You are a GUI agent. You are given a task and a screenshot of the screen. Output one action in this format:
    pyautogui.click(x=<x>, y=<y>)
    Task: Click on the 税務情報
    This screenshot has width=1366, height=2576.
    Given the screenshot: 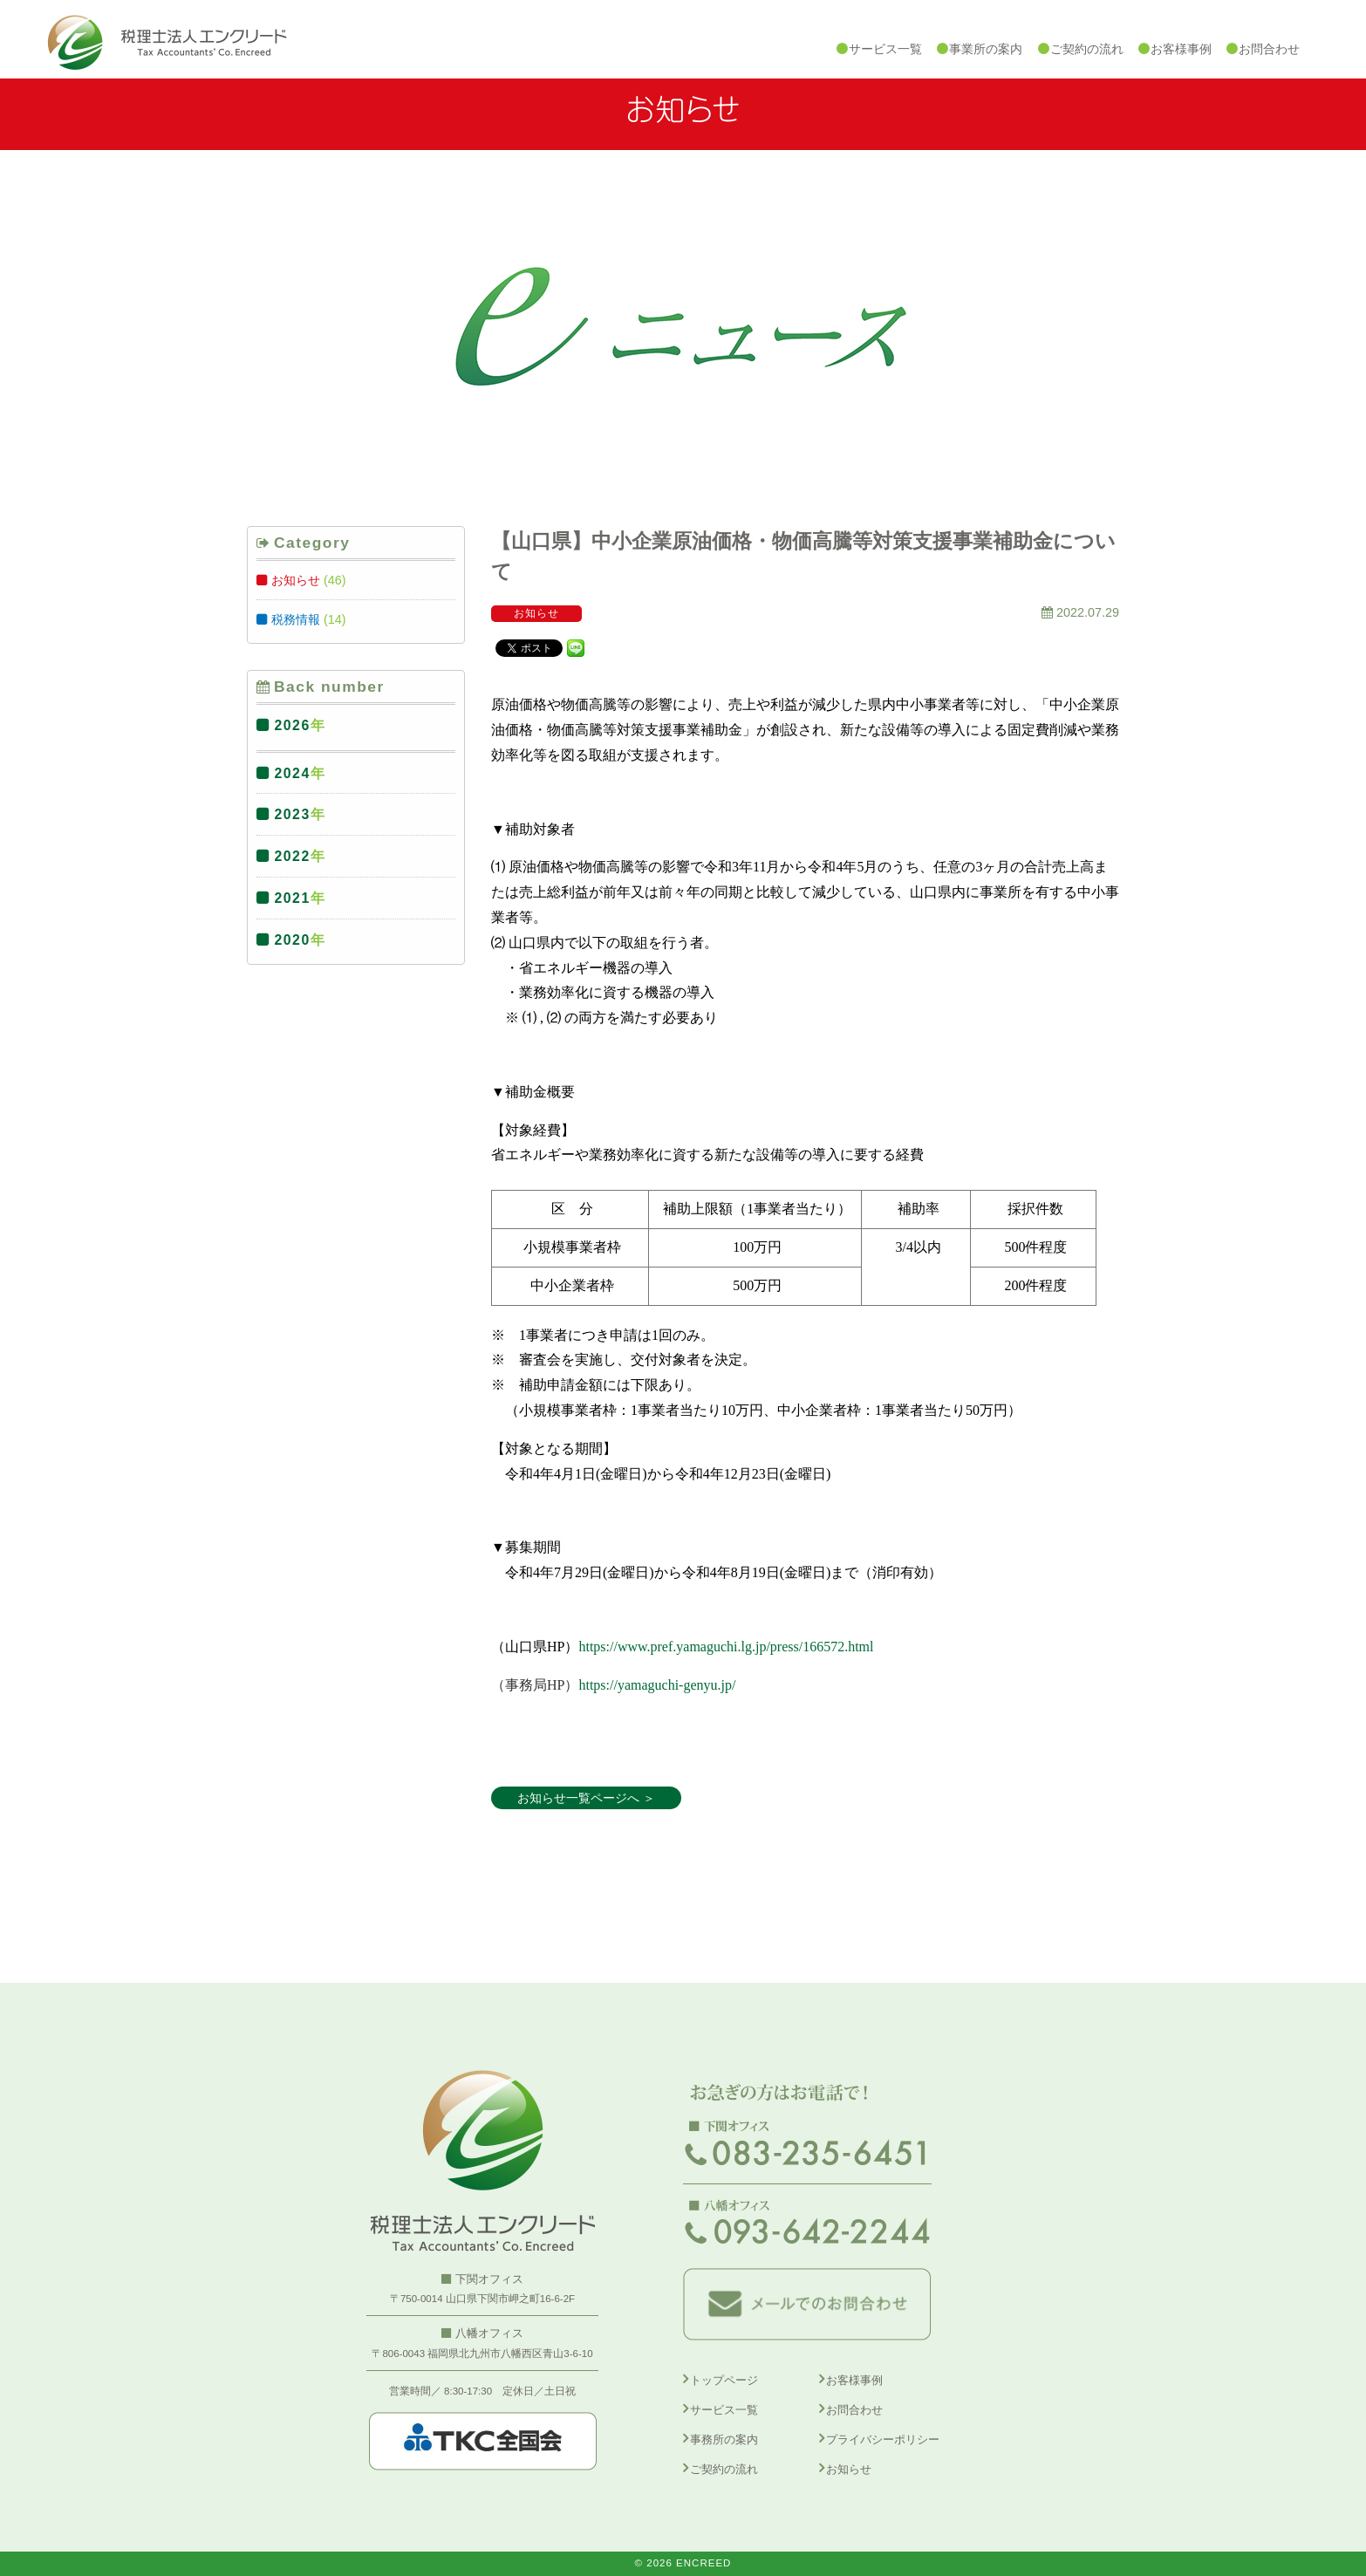 What is the action you would take?
    pyautogui.click(x=295, y=619)
    